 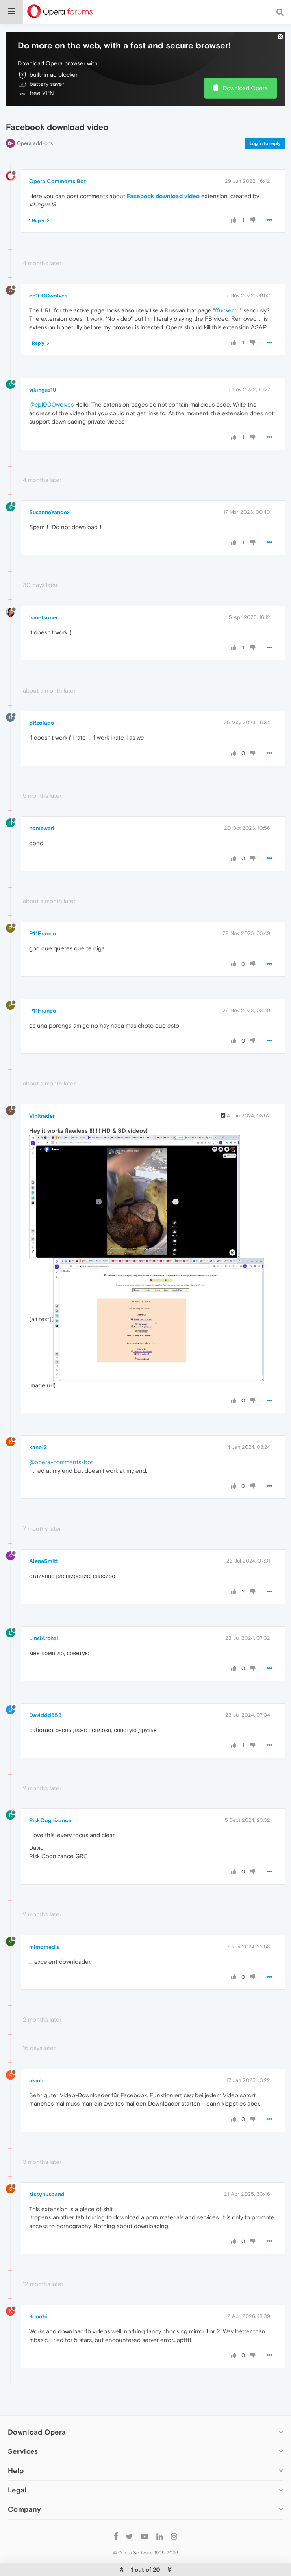 I want to click on LinsiArchal, so click(x=43, y=1638).